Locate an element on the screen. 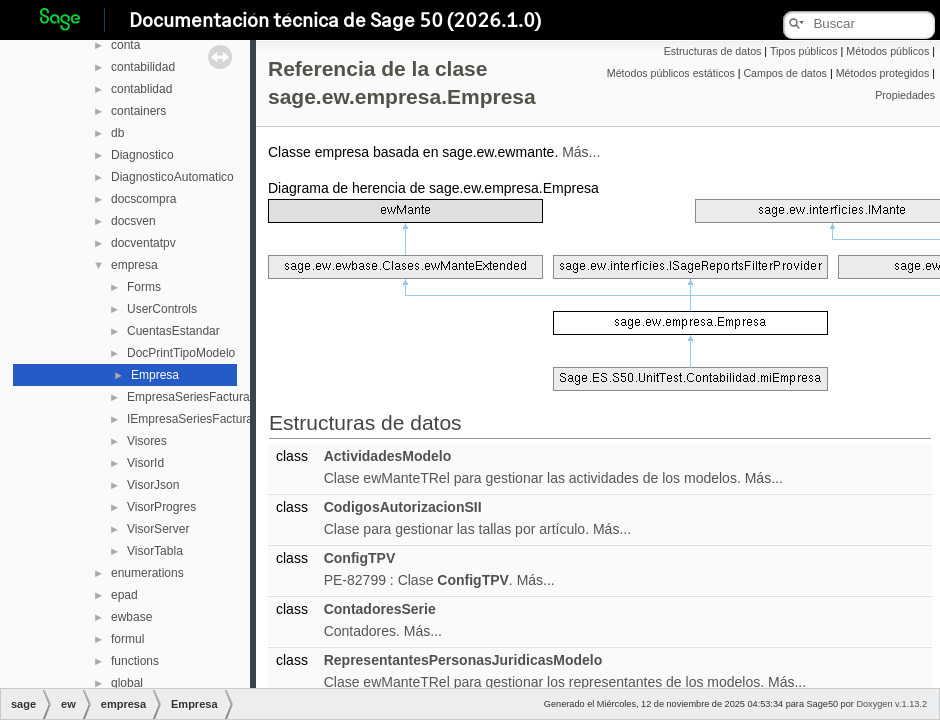 The height and width of the screenshot is (720, 940). ewbase is located at coordinates (131, 617).